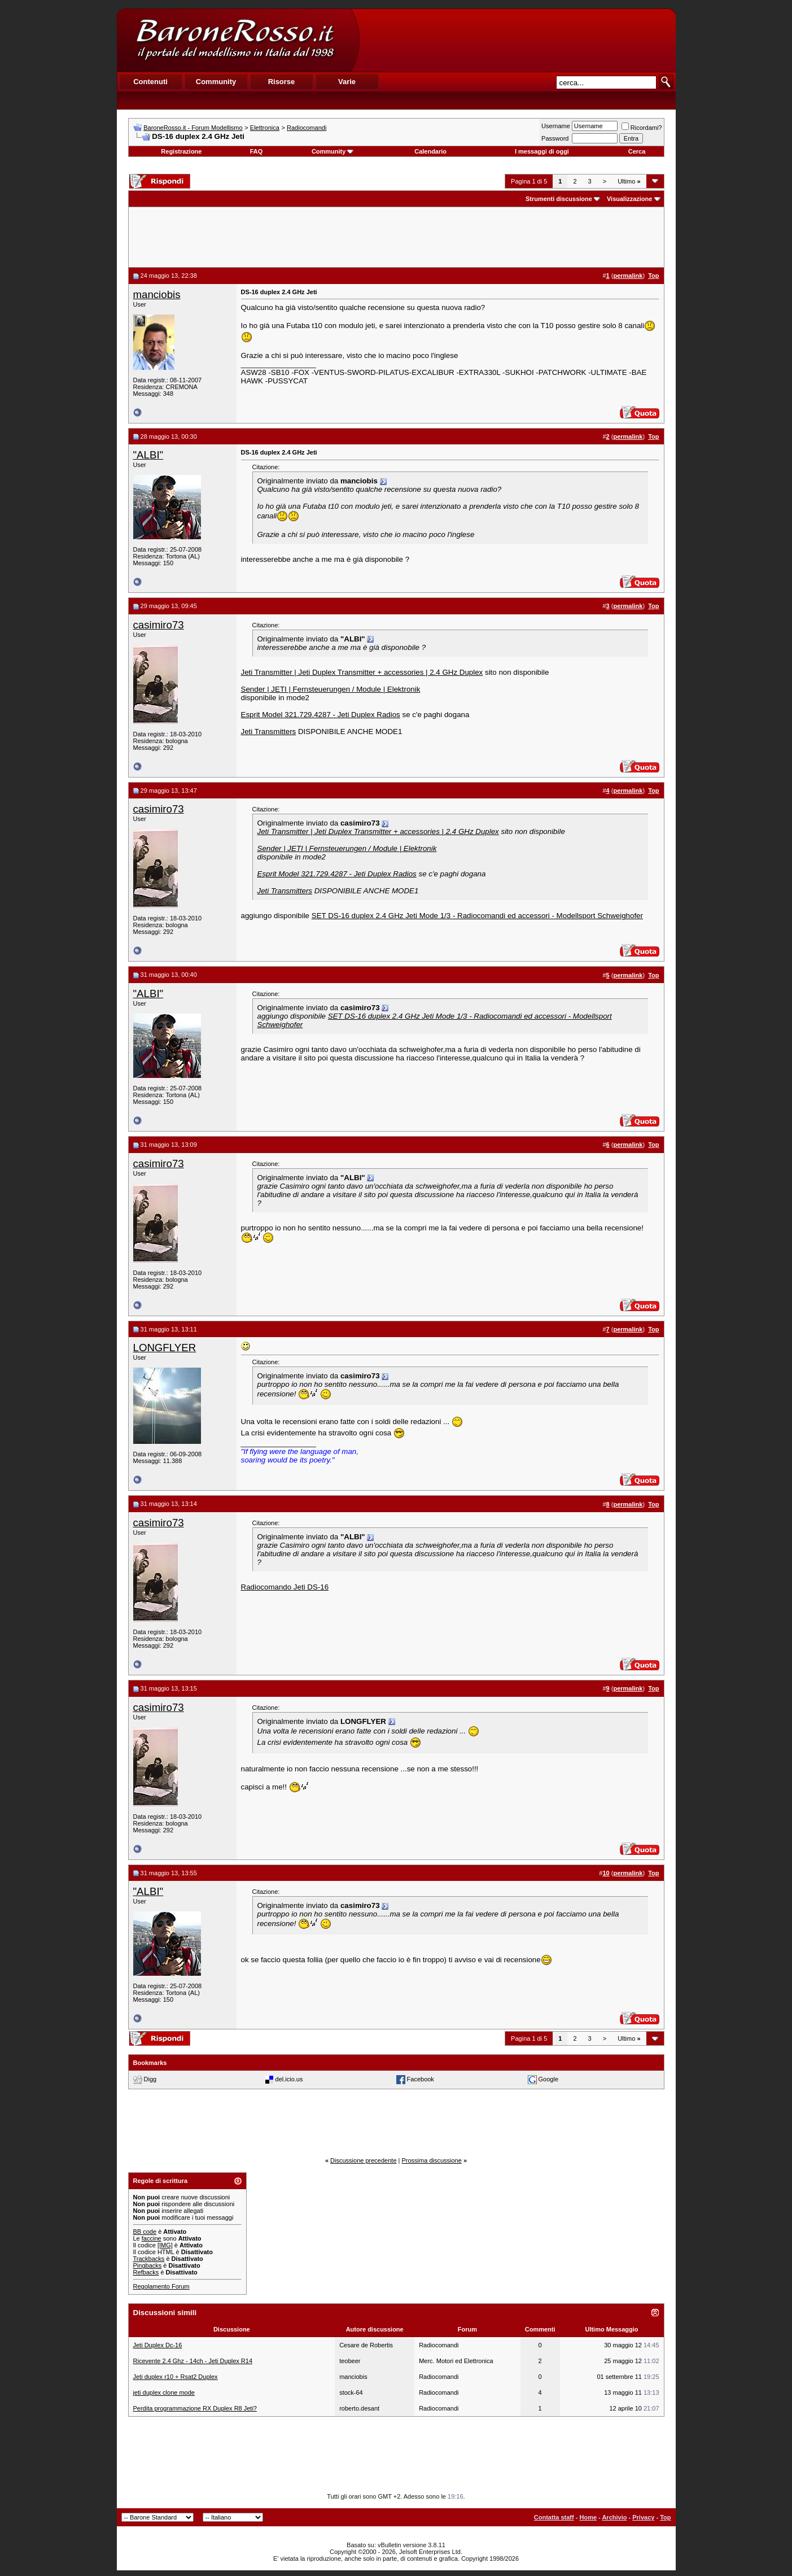 This screenshot has width=792, height=2576. What do you see at coordinates (148, 455) in the screenshot?
I see `"ALBI"` at bounding box center [148, 455].